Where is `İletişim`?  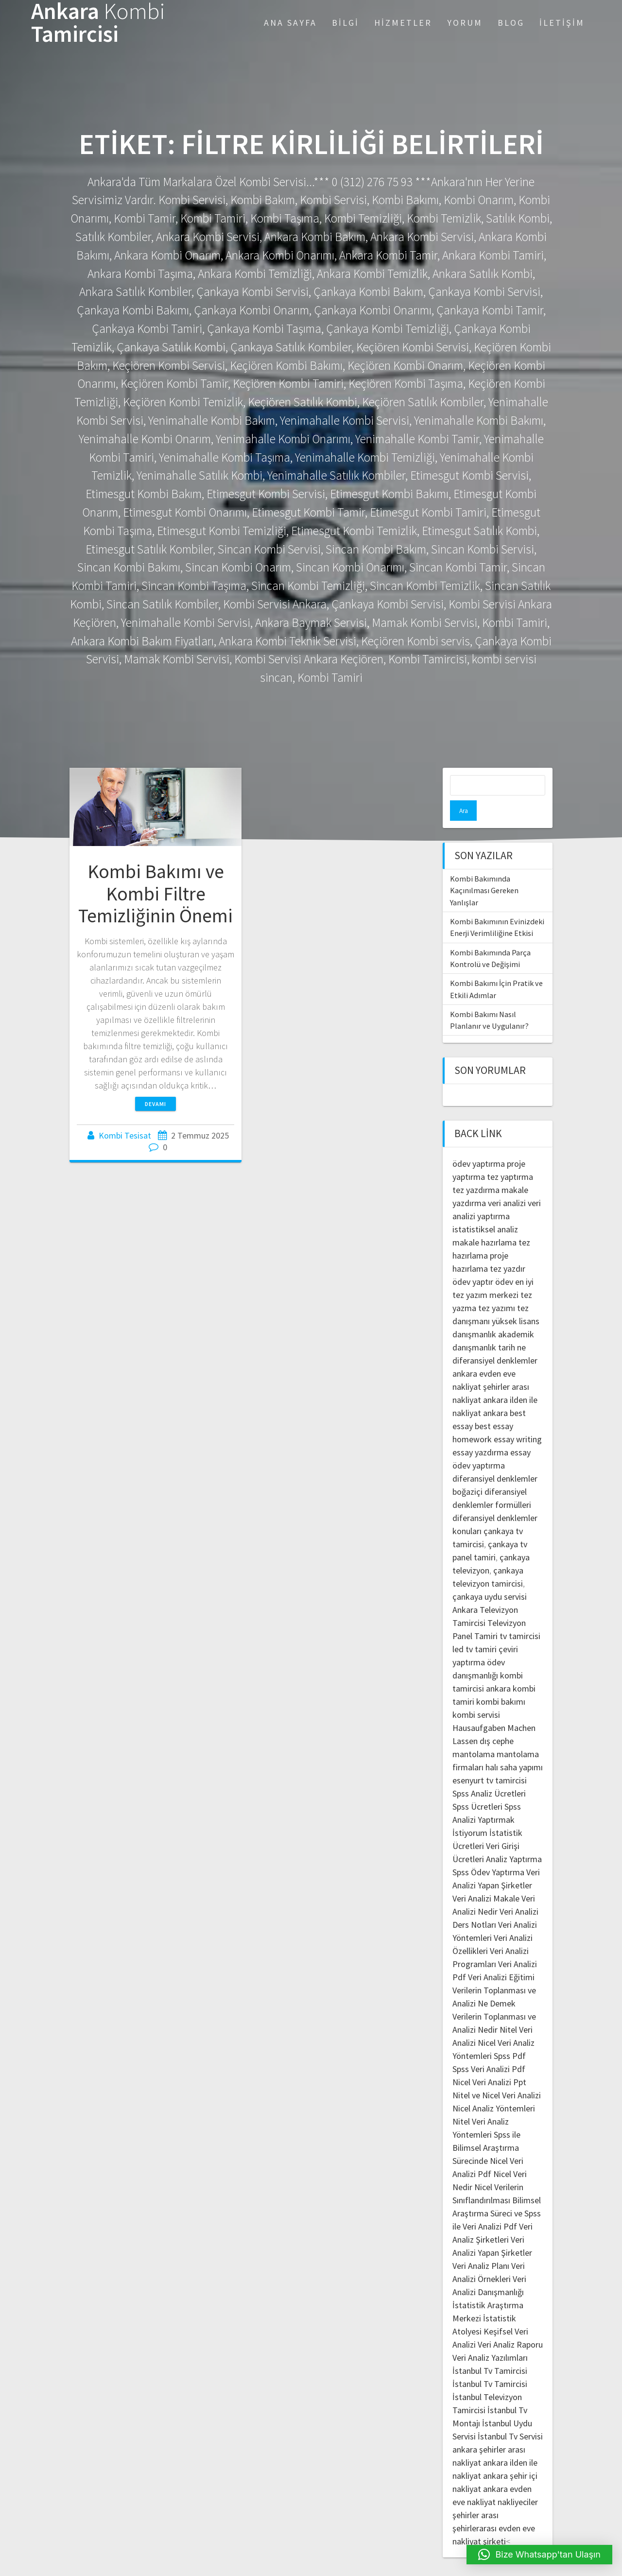 İletişim is located at coordinates (562, 22).